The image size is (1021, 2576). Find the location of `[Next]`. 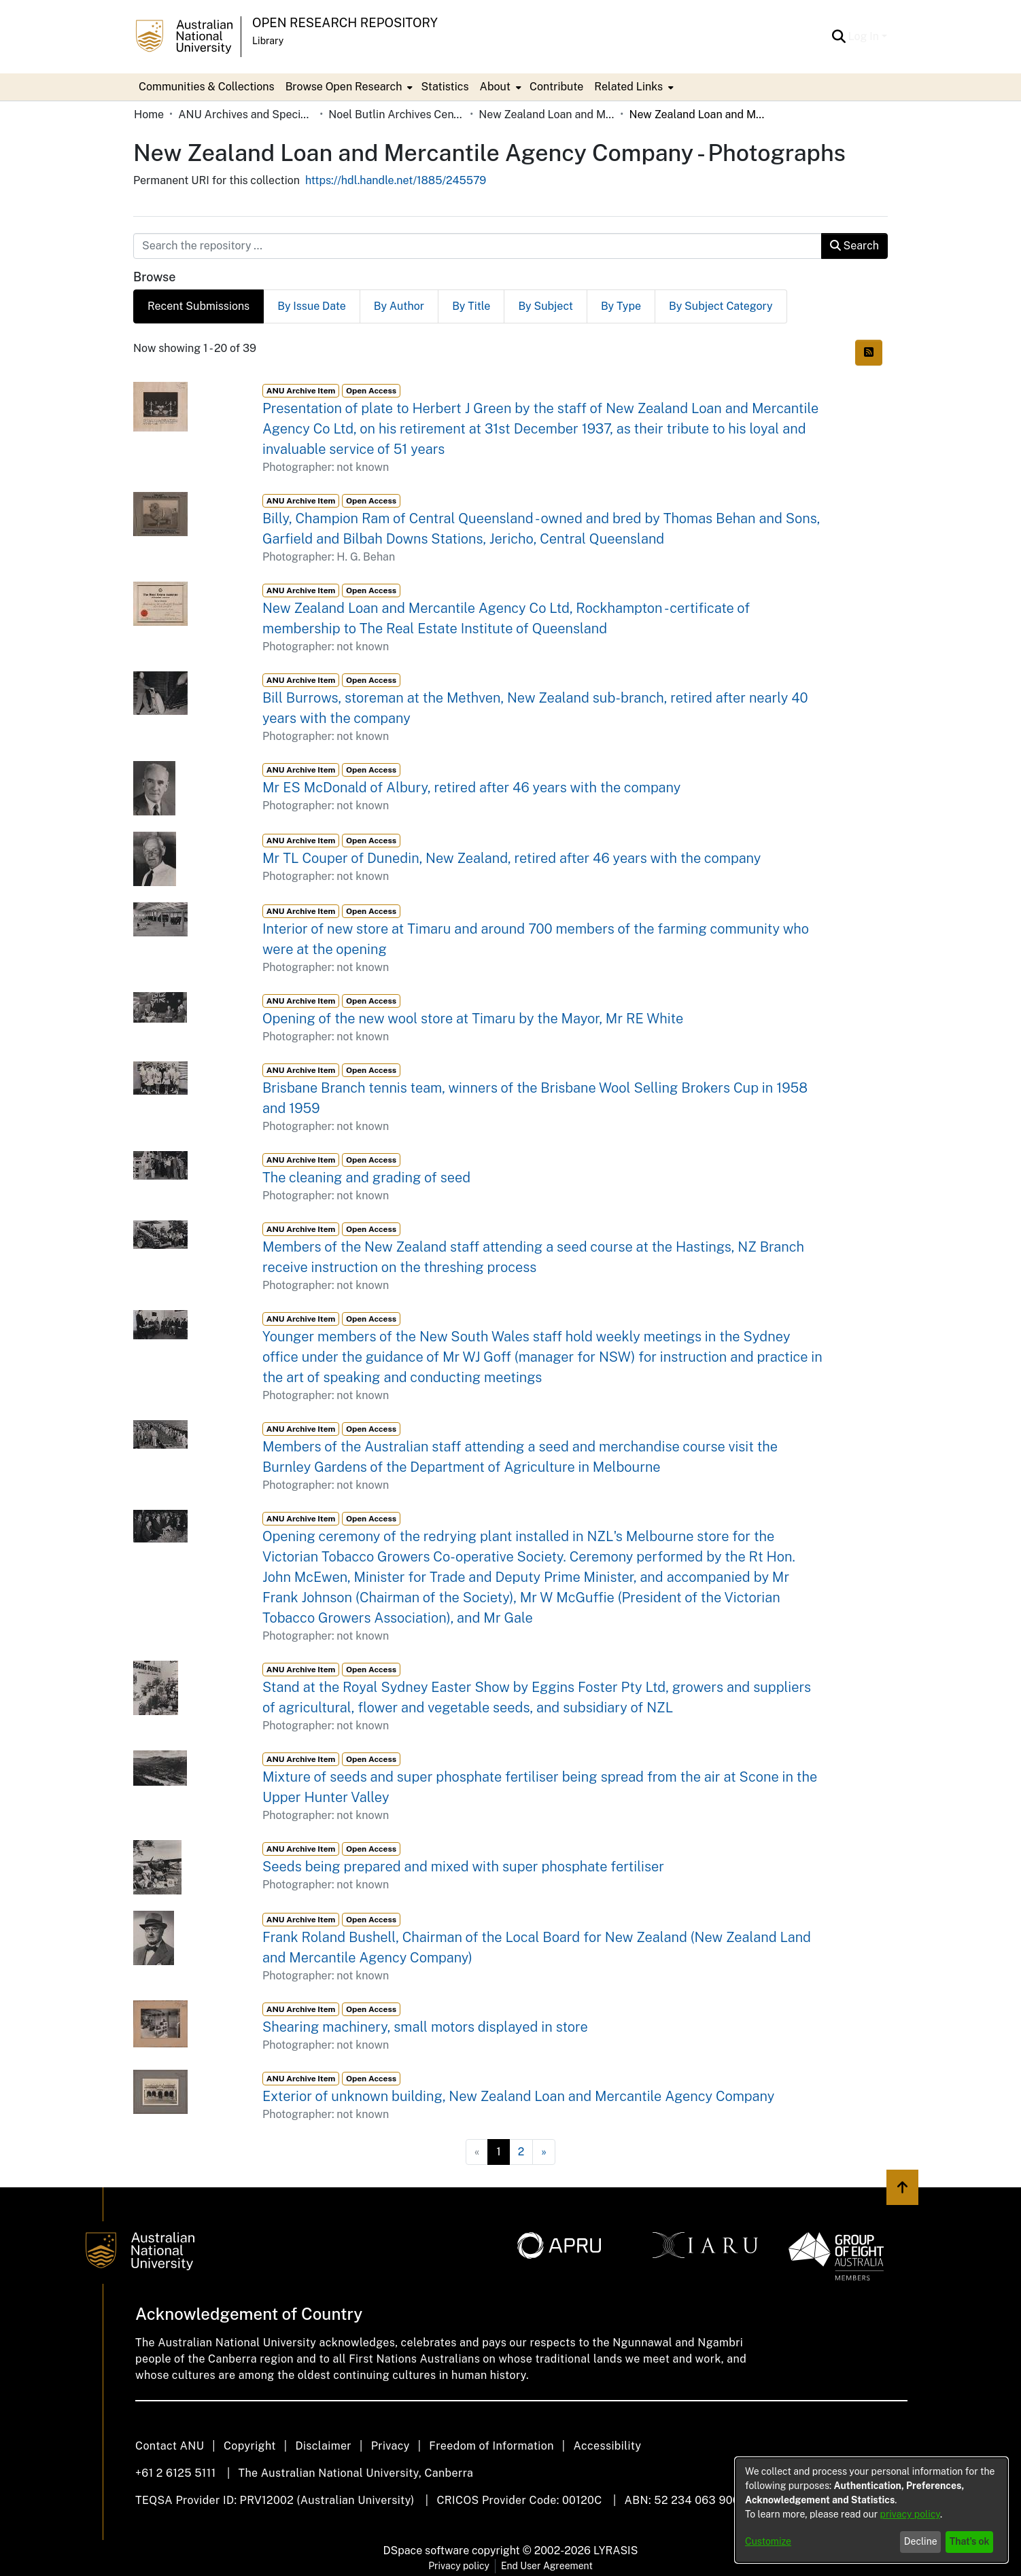

[Next] is located at coordinates (543, 2152).